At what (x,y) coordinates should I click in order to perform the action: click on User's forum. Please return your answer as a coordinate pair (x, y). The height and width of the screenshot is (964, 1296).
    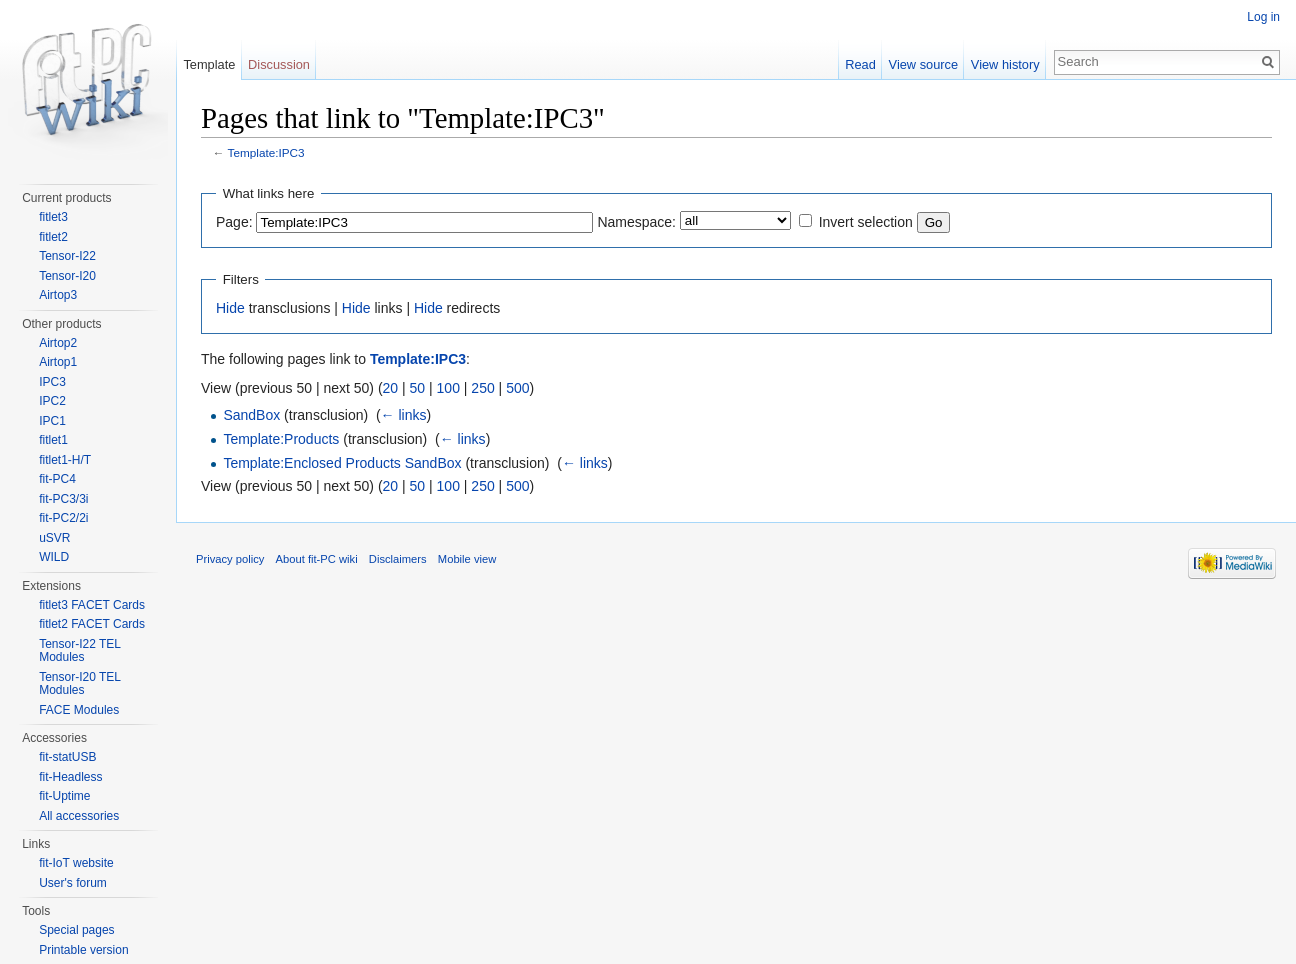
    Looking at the image, I should click on (73, 883).